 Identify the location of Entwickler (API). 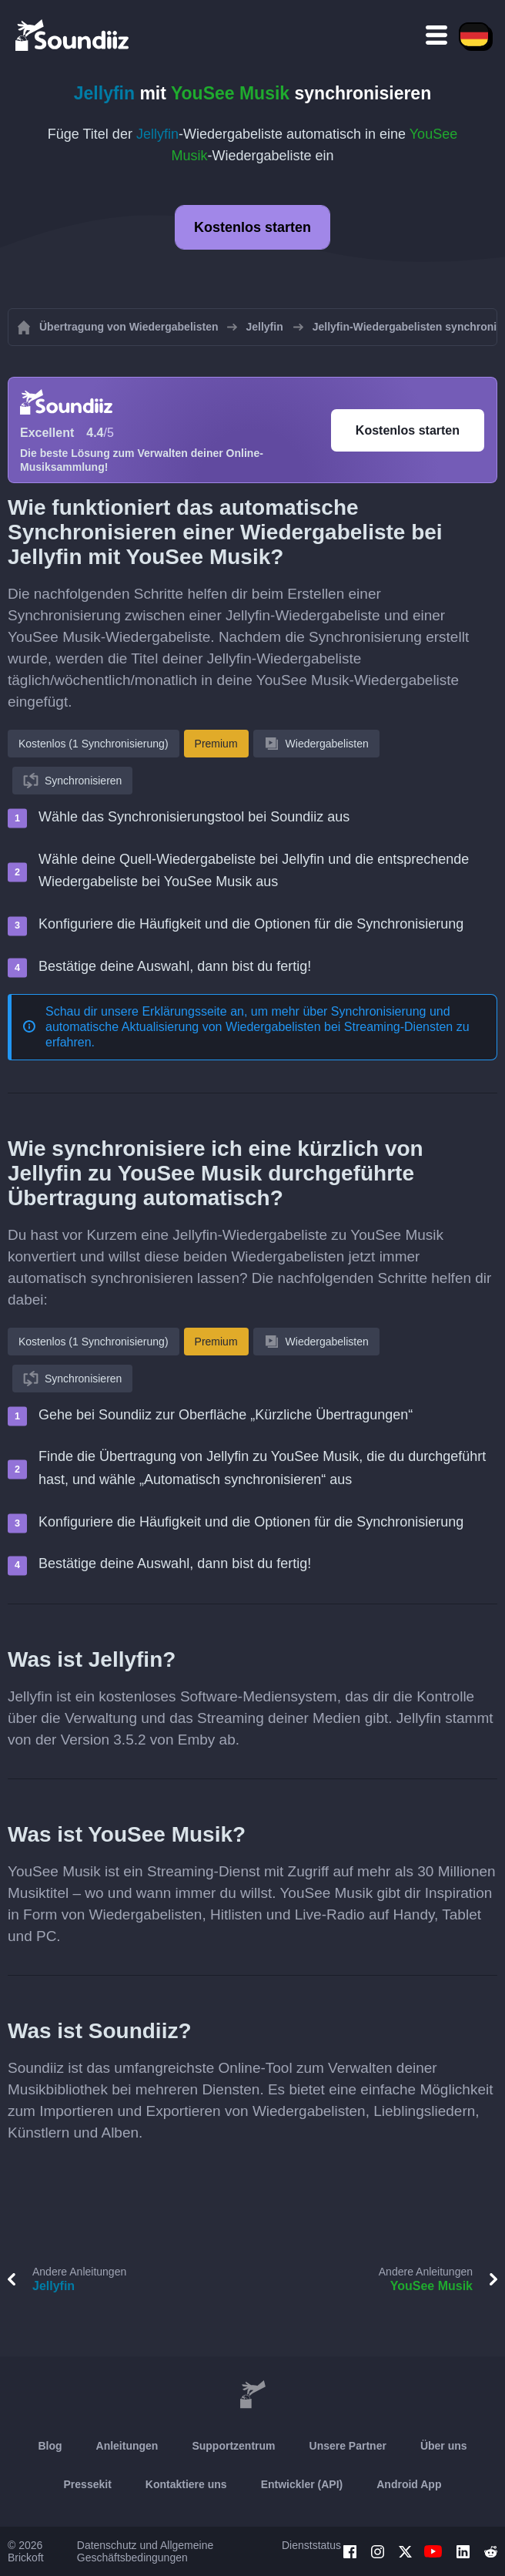
(302, 2484).